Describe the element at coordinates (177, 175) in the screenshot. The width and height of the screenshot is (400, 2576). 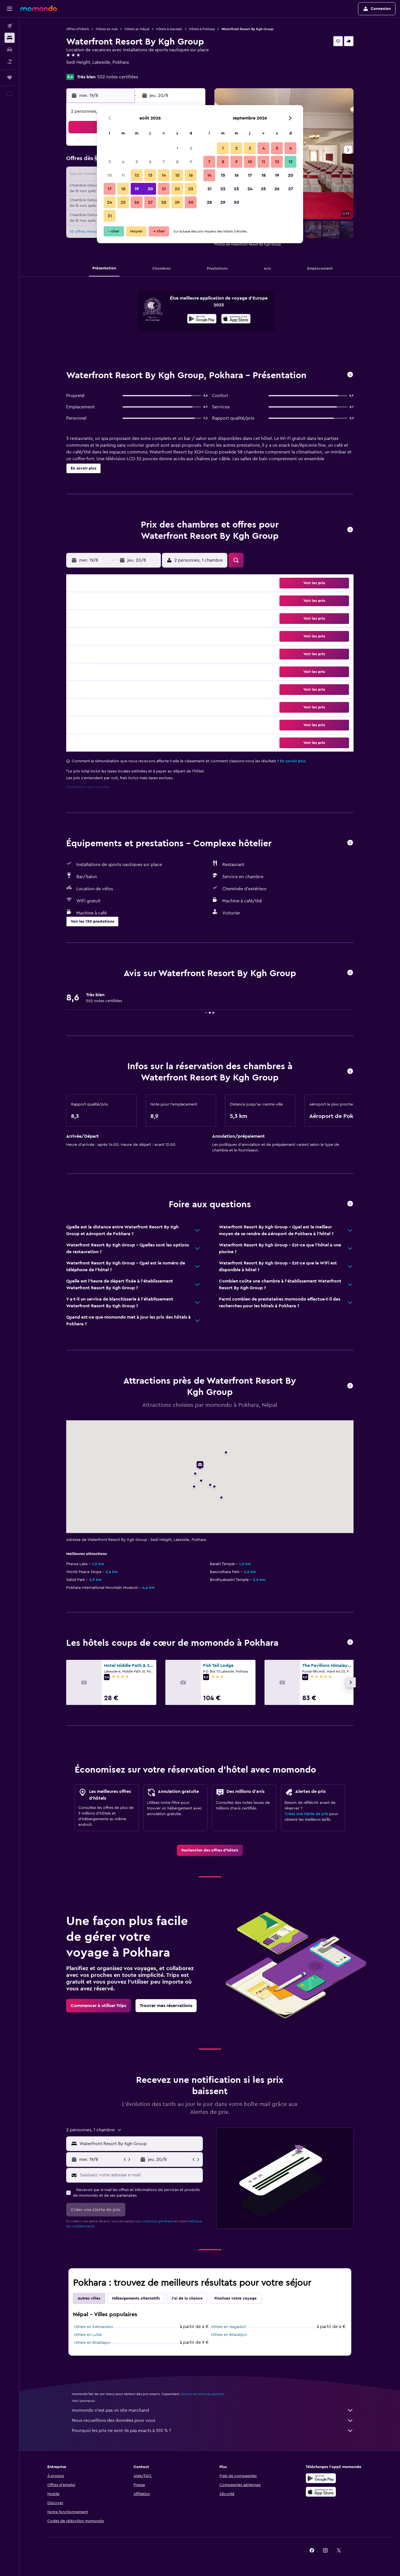
I see `15 [button]` at that location.